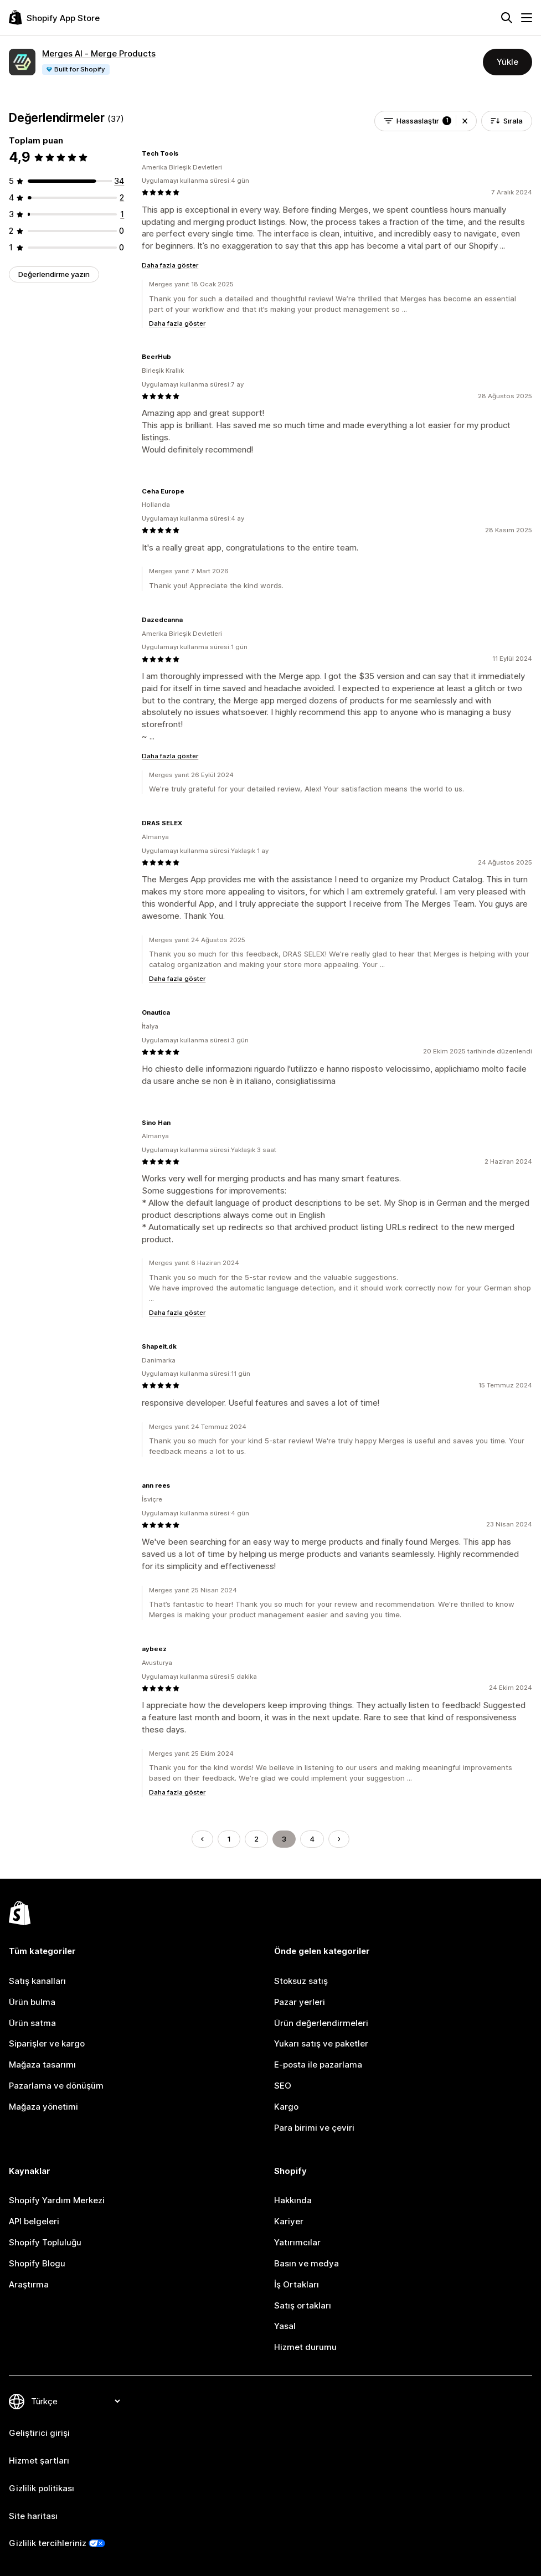  What do you see at coordinates (41, 2488) in the screenshot?
I see `Gizlilik politikası` at bounding box center [41, 2488].